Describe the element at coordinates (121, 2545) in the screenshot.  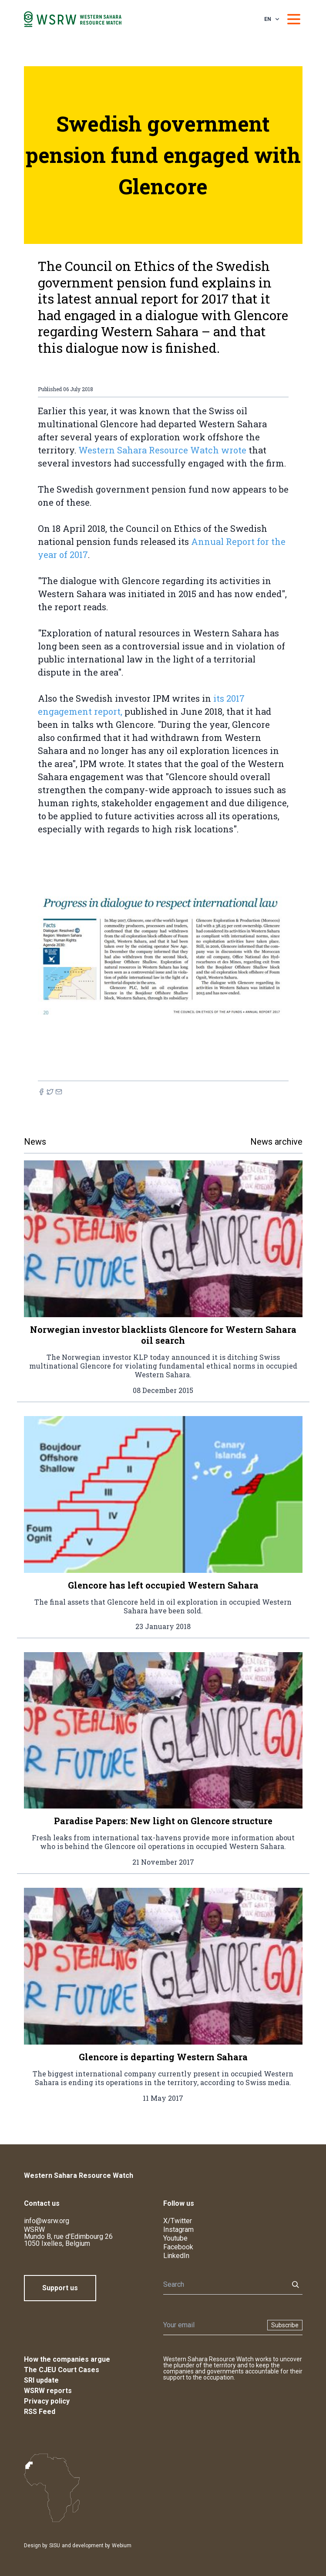
I see `Webium` at that location.